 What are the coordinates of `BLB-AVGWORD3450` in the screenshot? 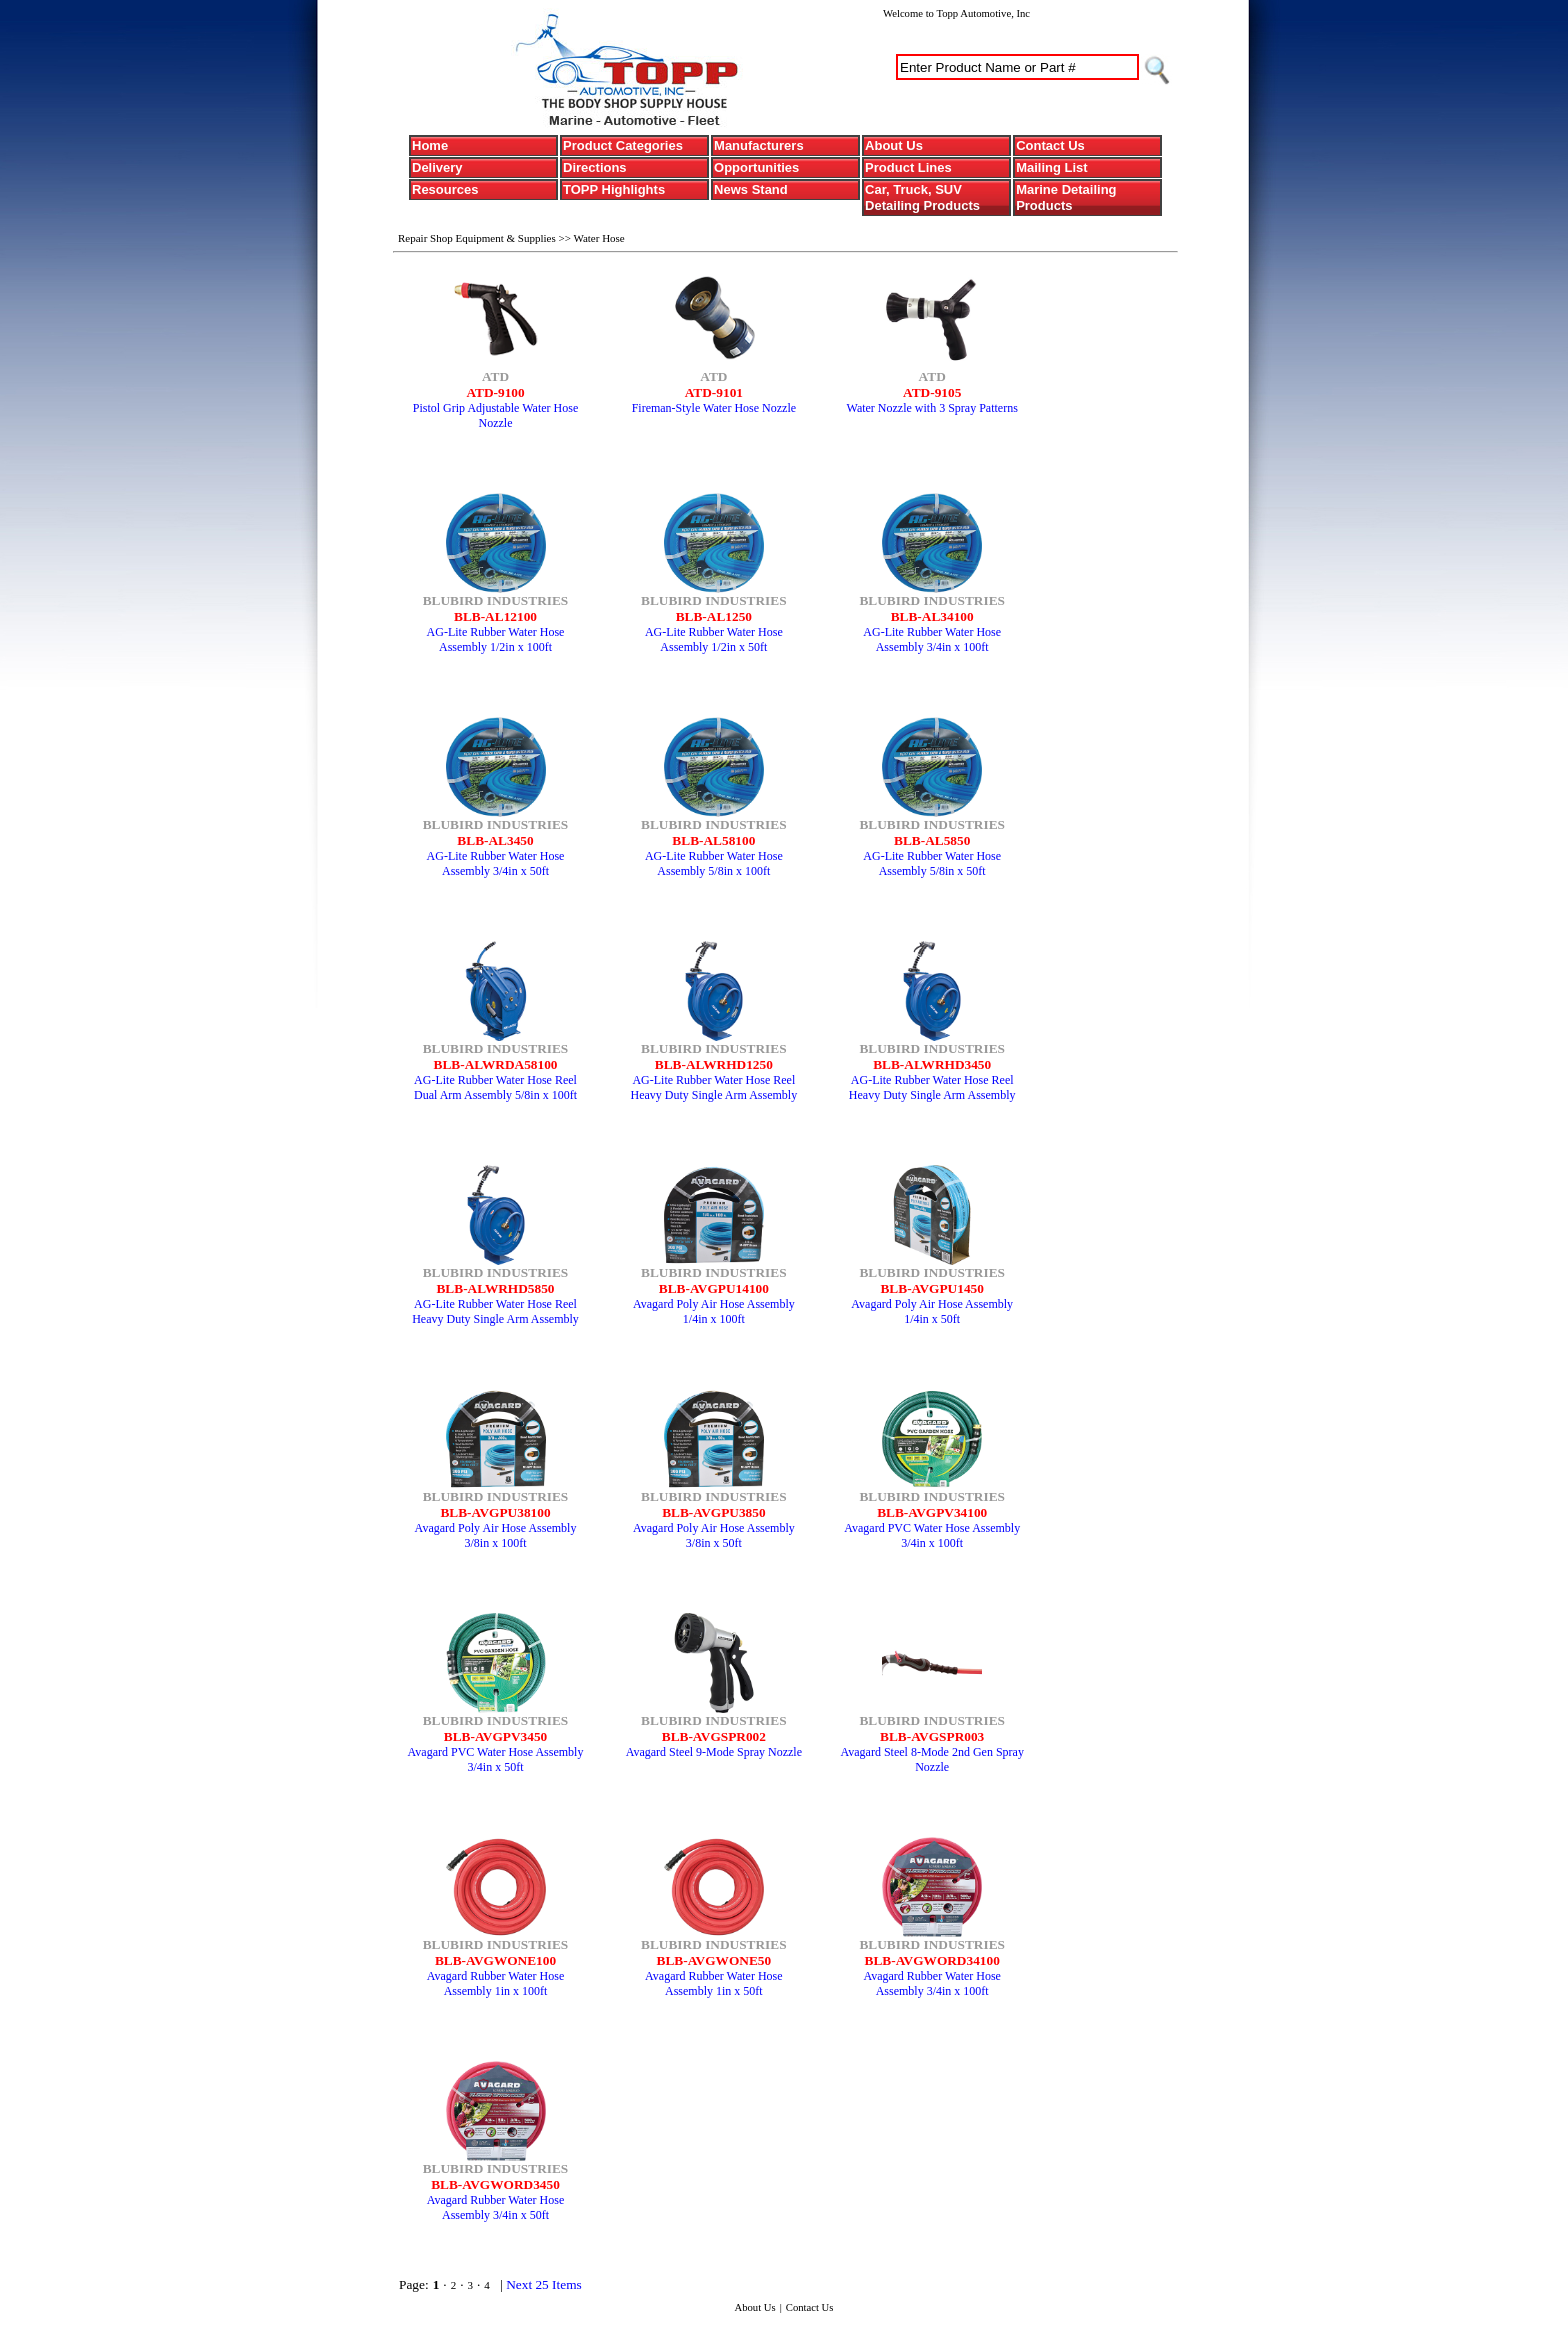 It's located at (495, 2184).